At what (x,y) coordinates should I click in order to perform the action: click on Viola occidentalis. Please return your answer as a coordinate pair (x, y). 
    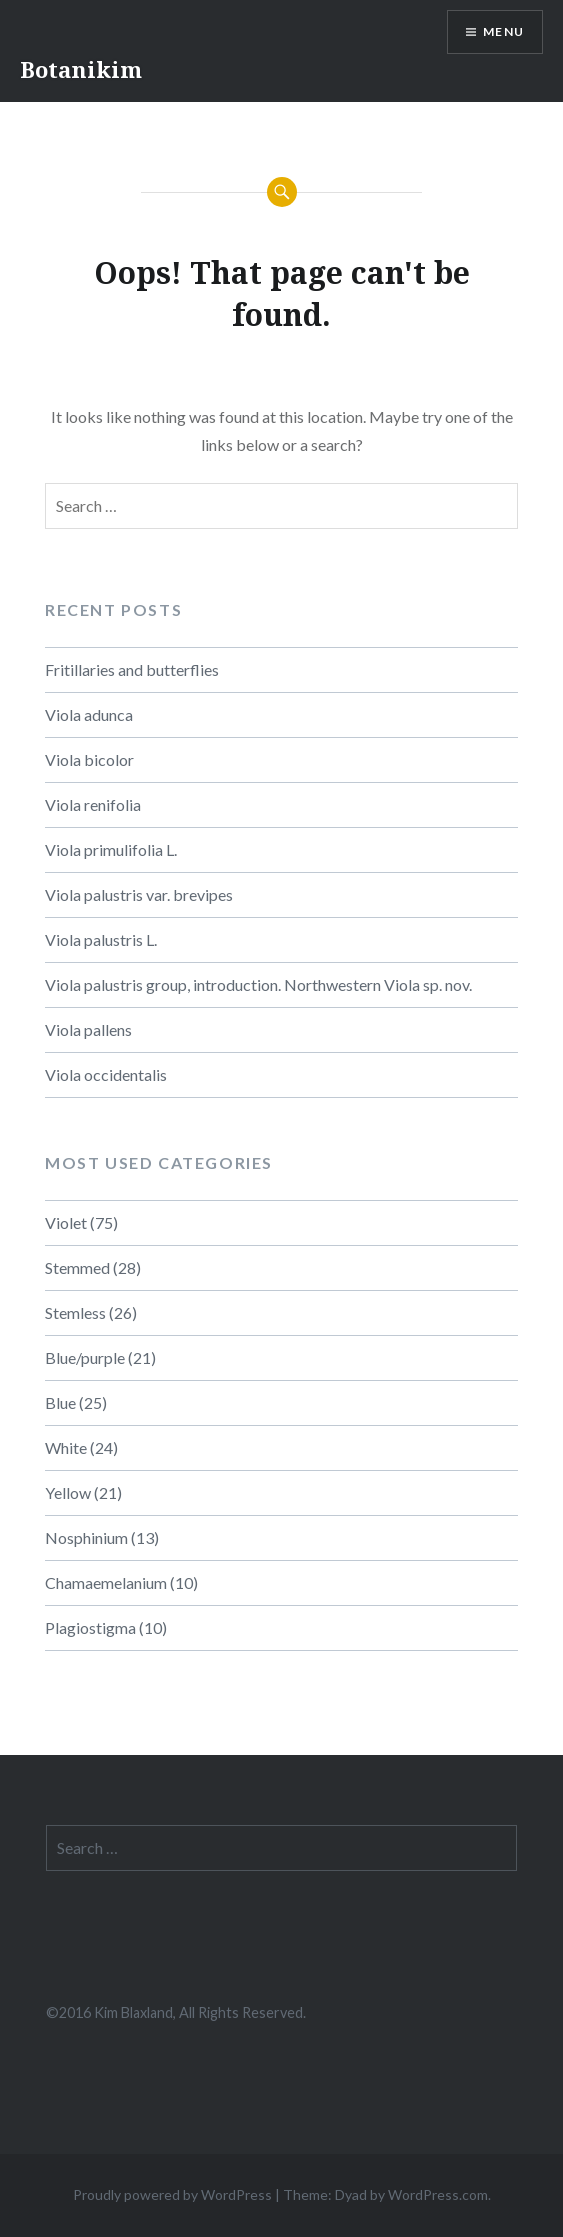
    Looking at the image, I should click on (106, 1074).